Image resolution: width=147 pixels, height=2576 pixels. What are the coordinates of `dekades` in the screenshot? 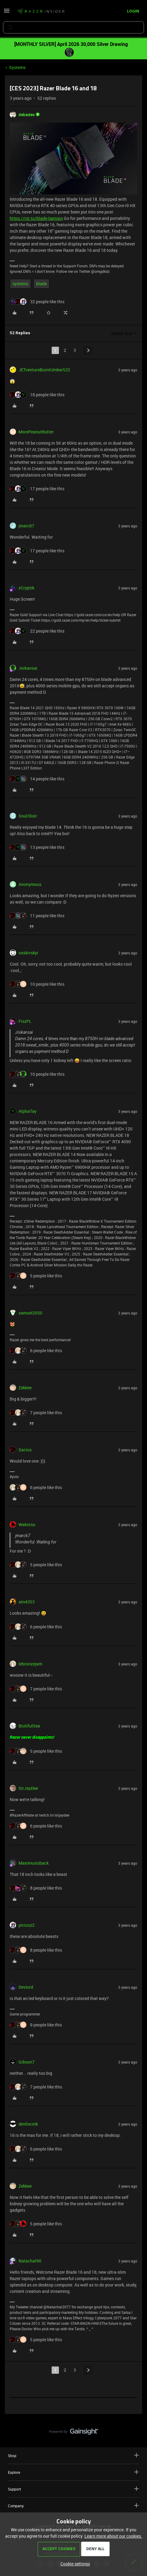 It's located at (27, 114).